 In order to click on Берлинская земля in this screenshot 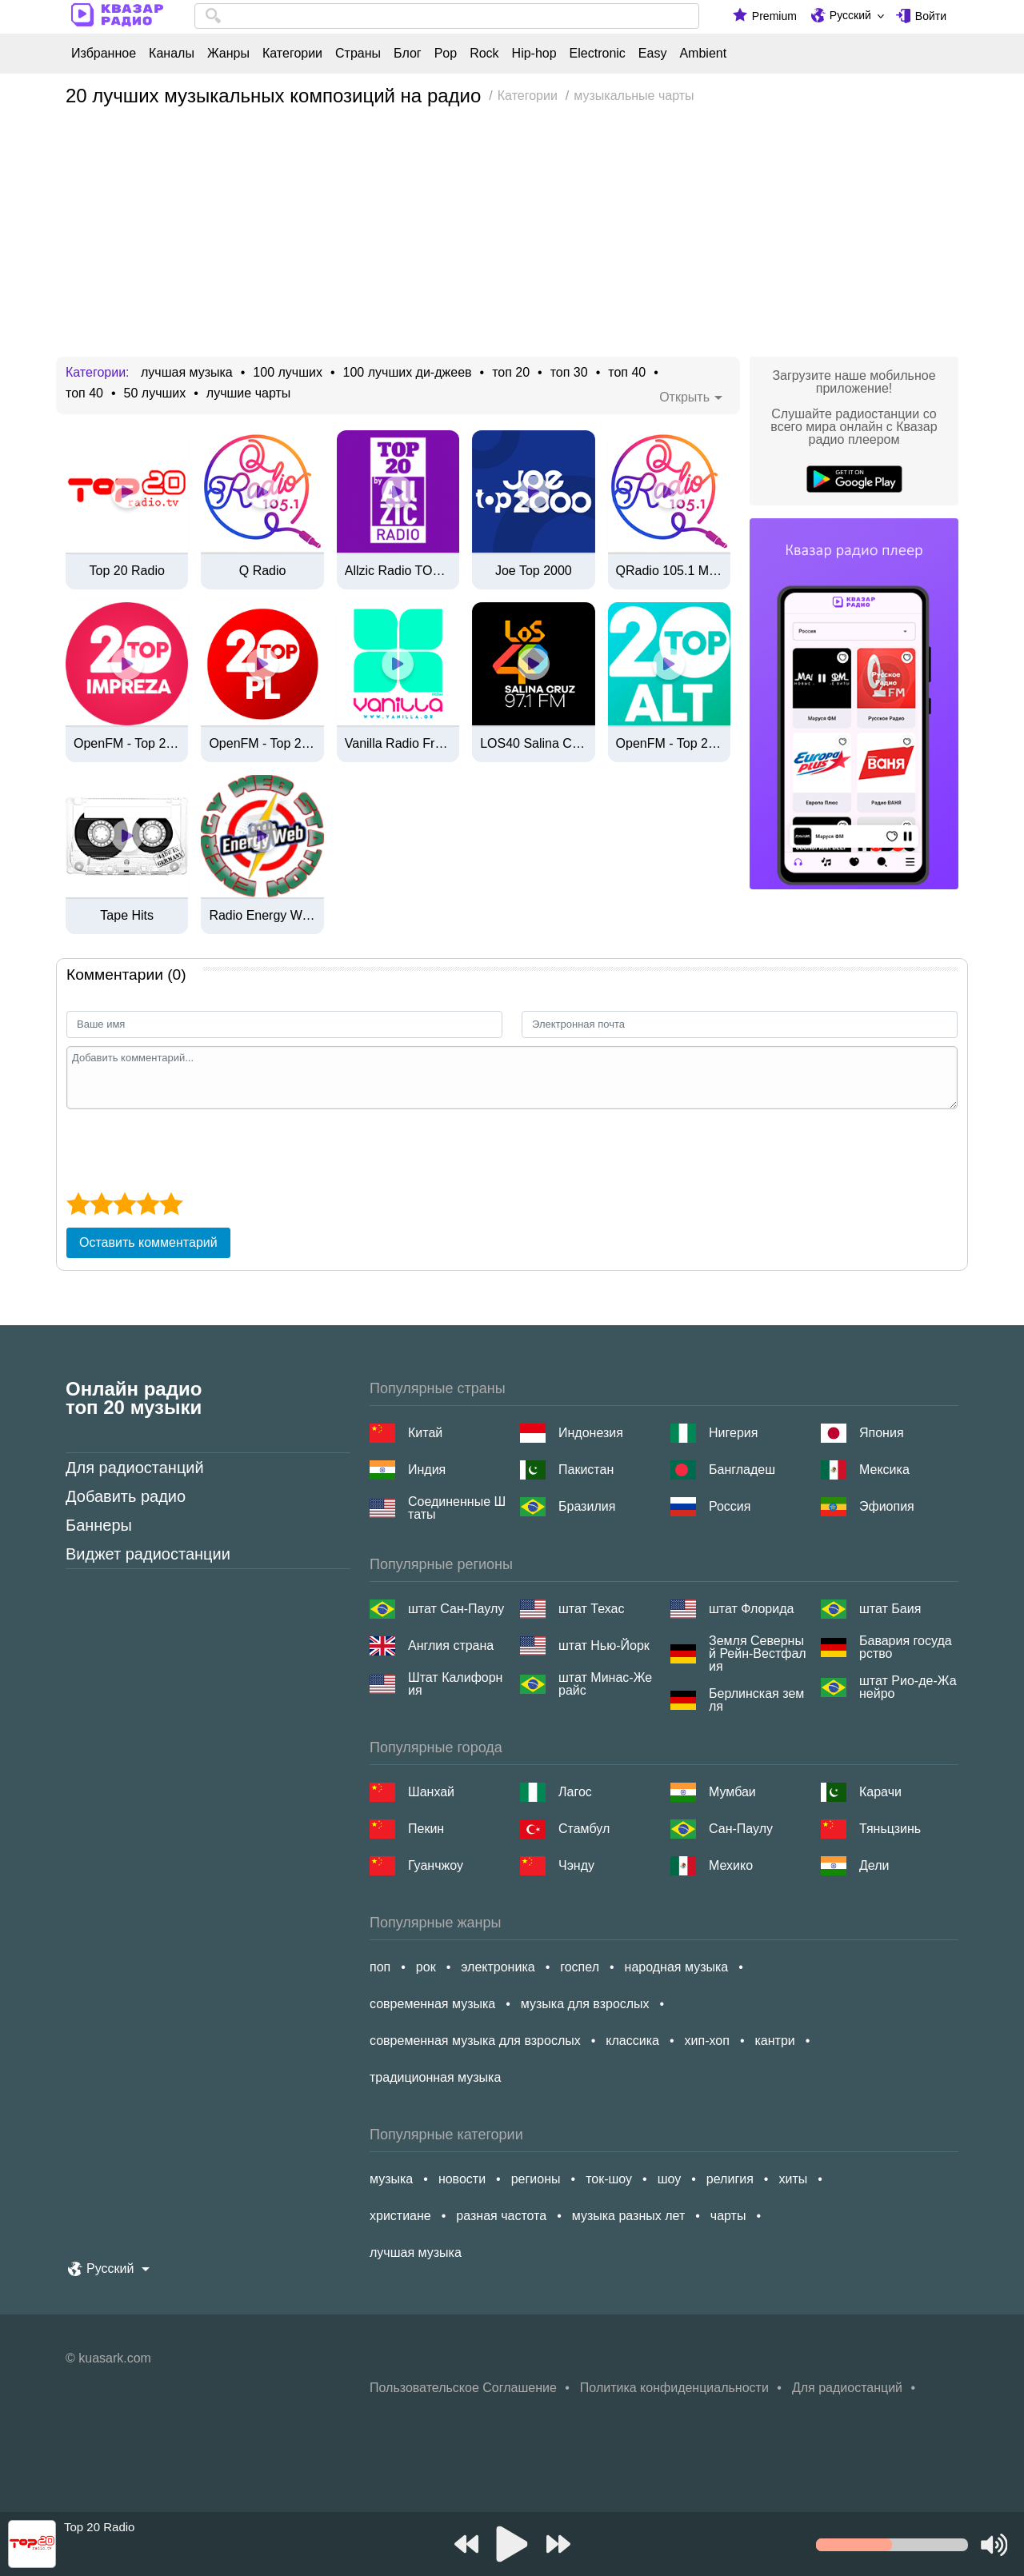, I will do `click(756, 1700)`.